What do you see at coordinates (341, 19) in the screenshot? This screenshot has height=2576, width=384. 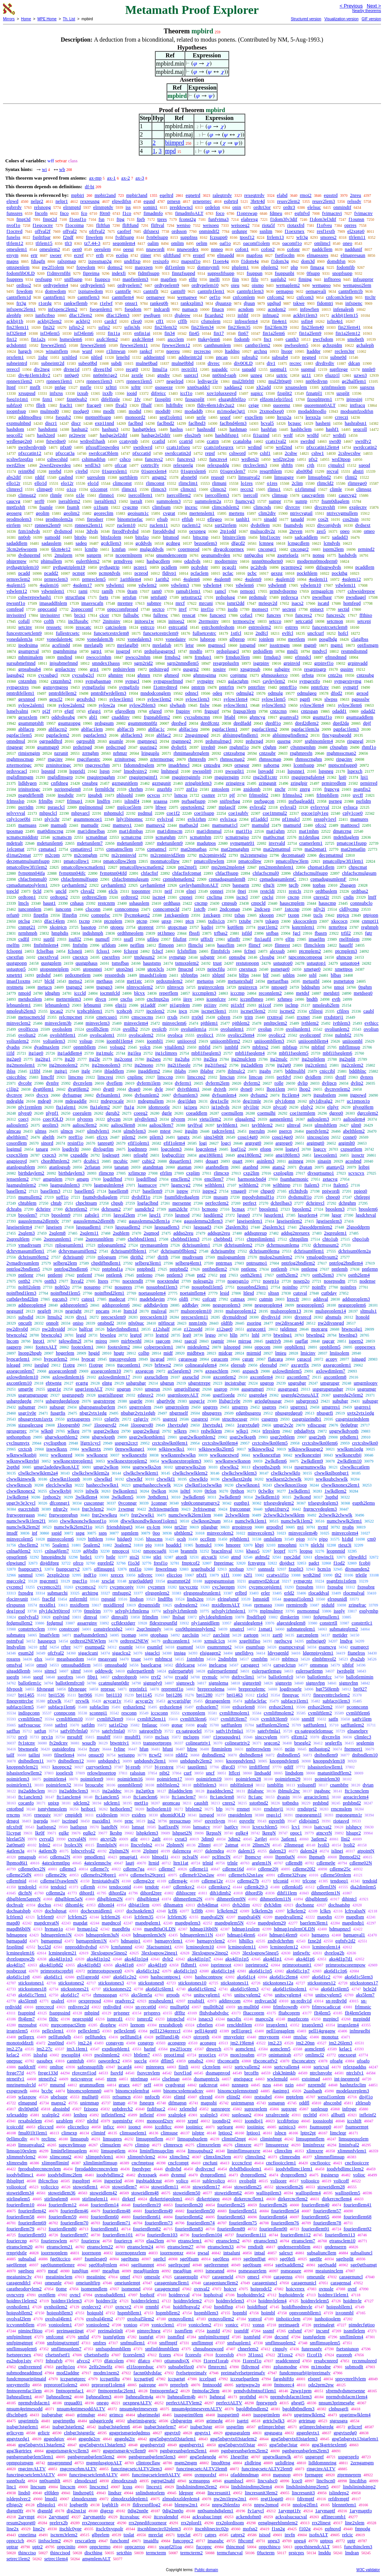 I see `Visualization version` at bounding box center [341, 19].